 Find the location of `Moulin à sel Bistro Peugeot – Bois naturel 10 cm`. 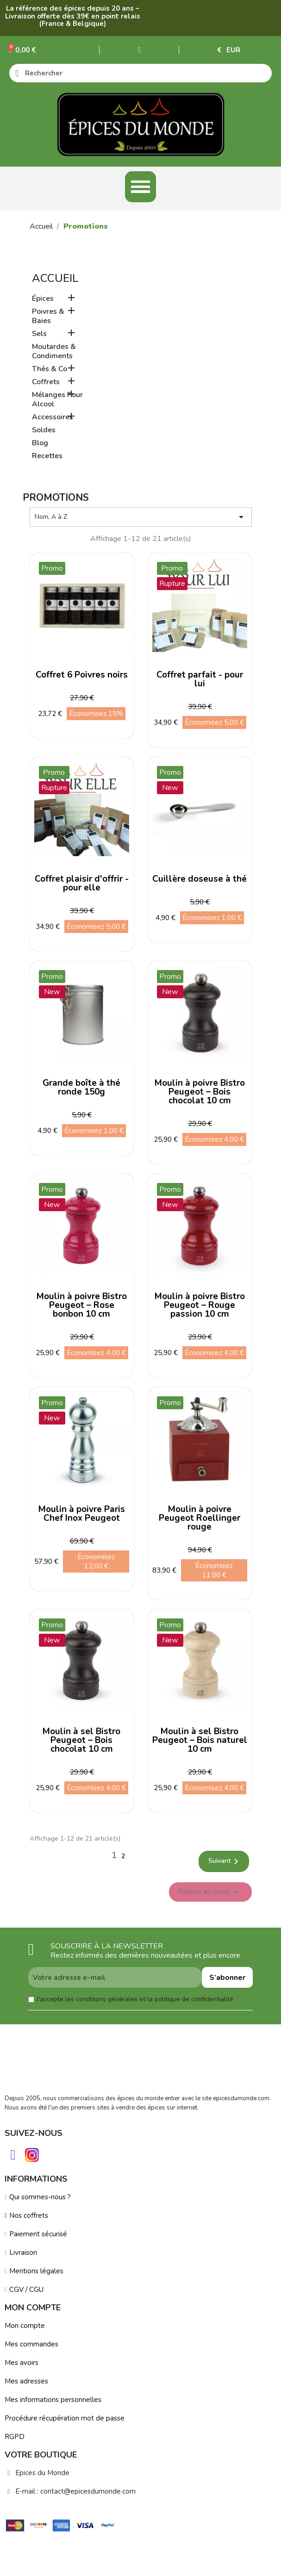

Moulin à sel Bistro Peugeot – Bois naturel 10 cm is located at coordinates (199, 1740).